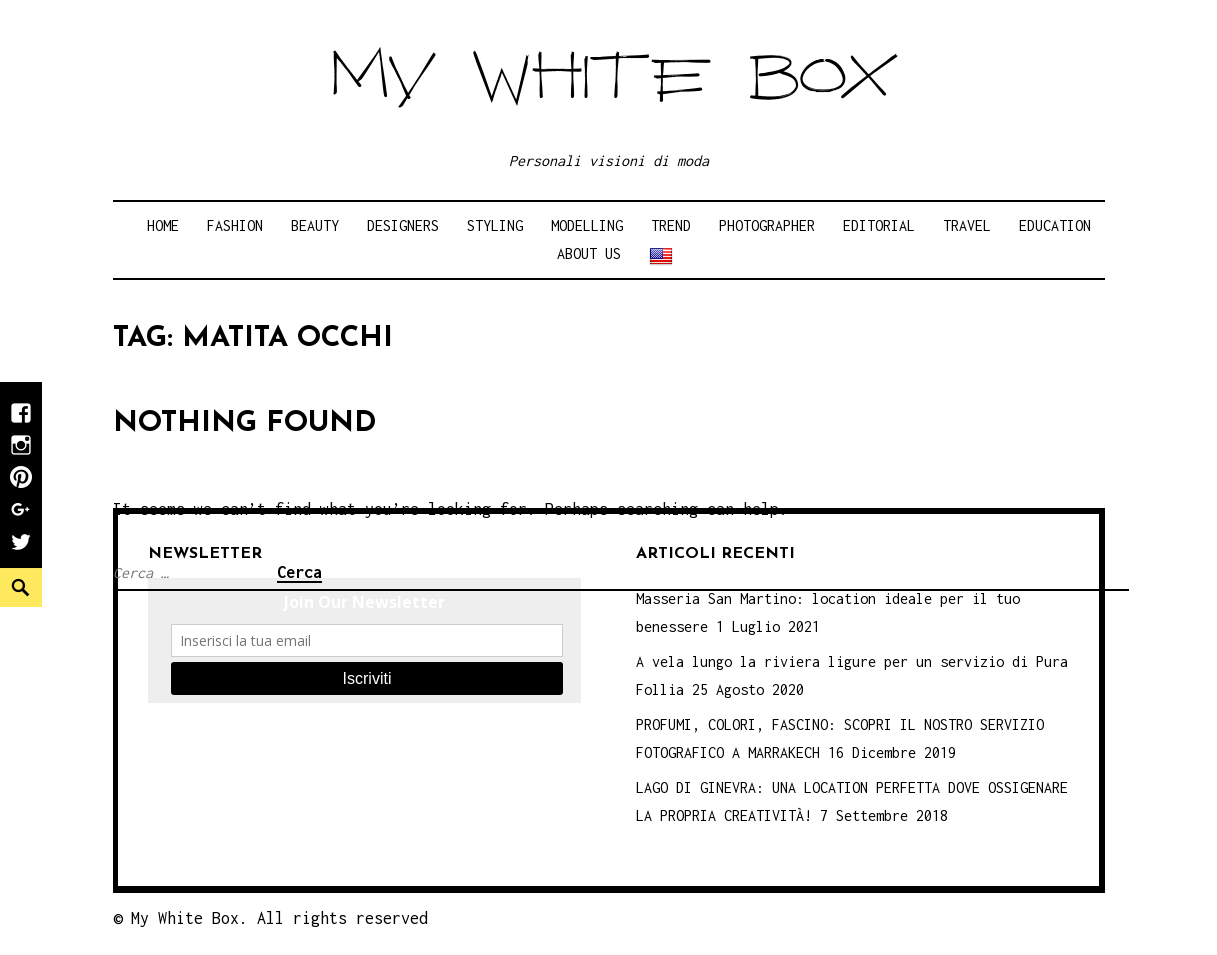 This screenshot has width=1217, height=955. I want to click on Photographer, so click(767, 225).